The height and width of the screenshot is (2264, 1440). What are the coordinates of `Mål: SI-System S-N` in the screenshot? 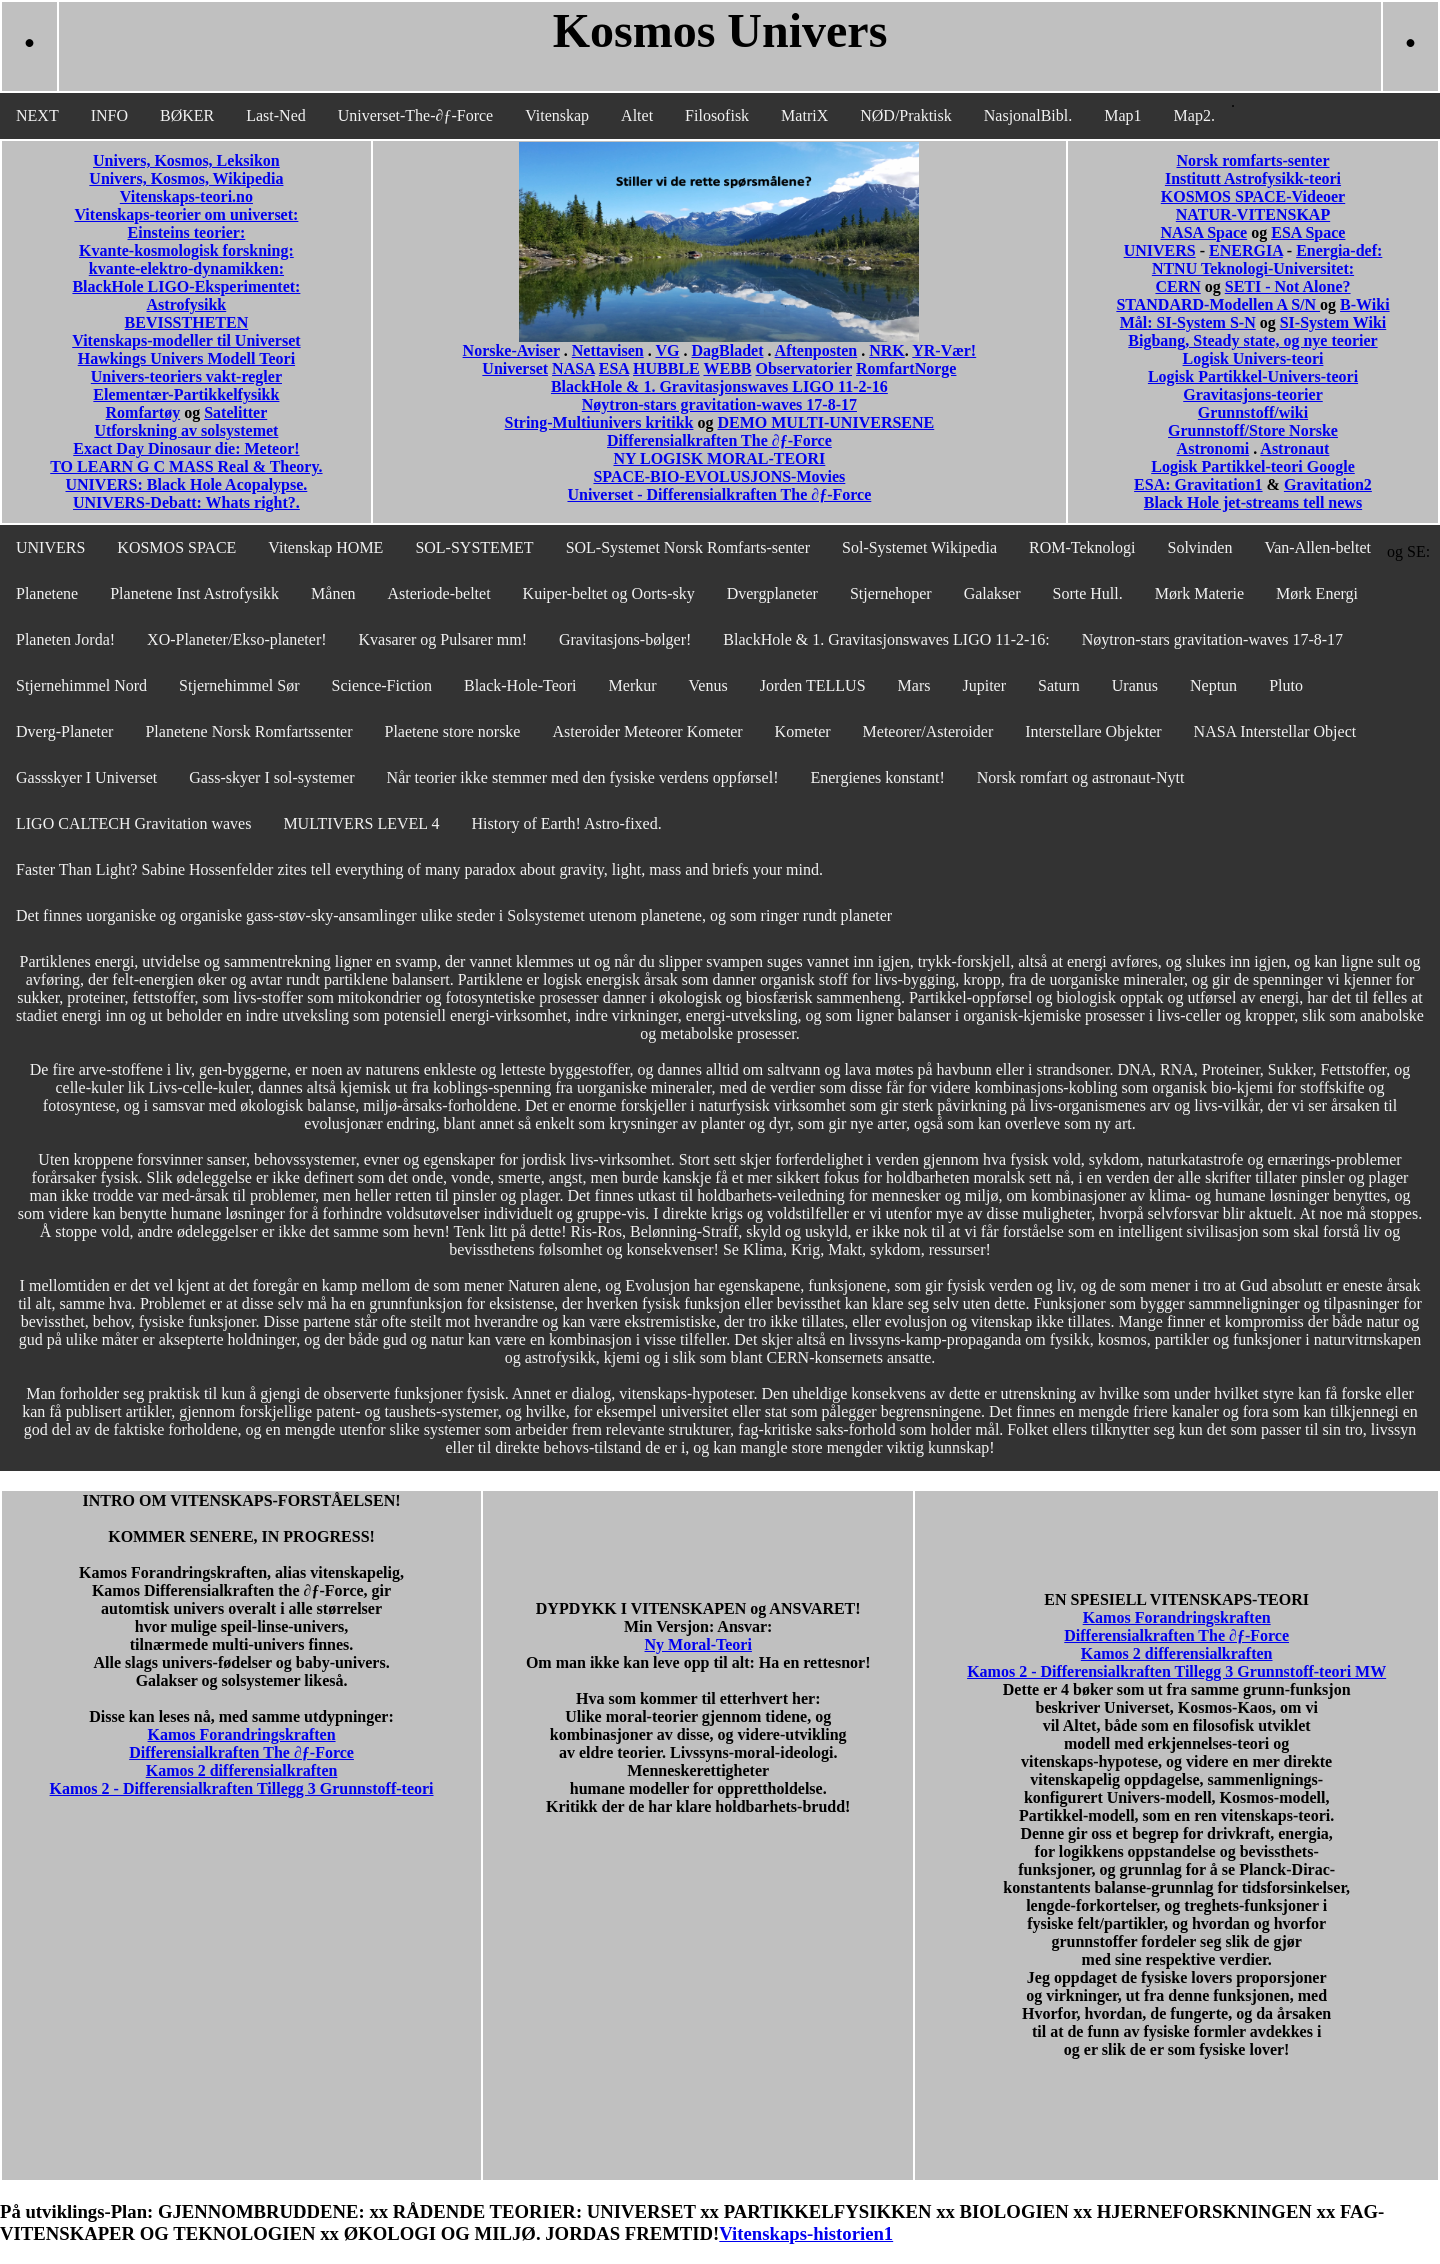 It's located at (1188, 322).